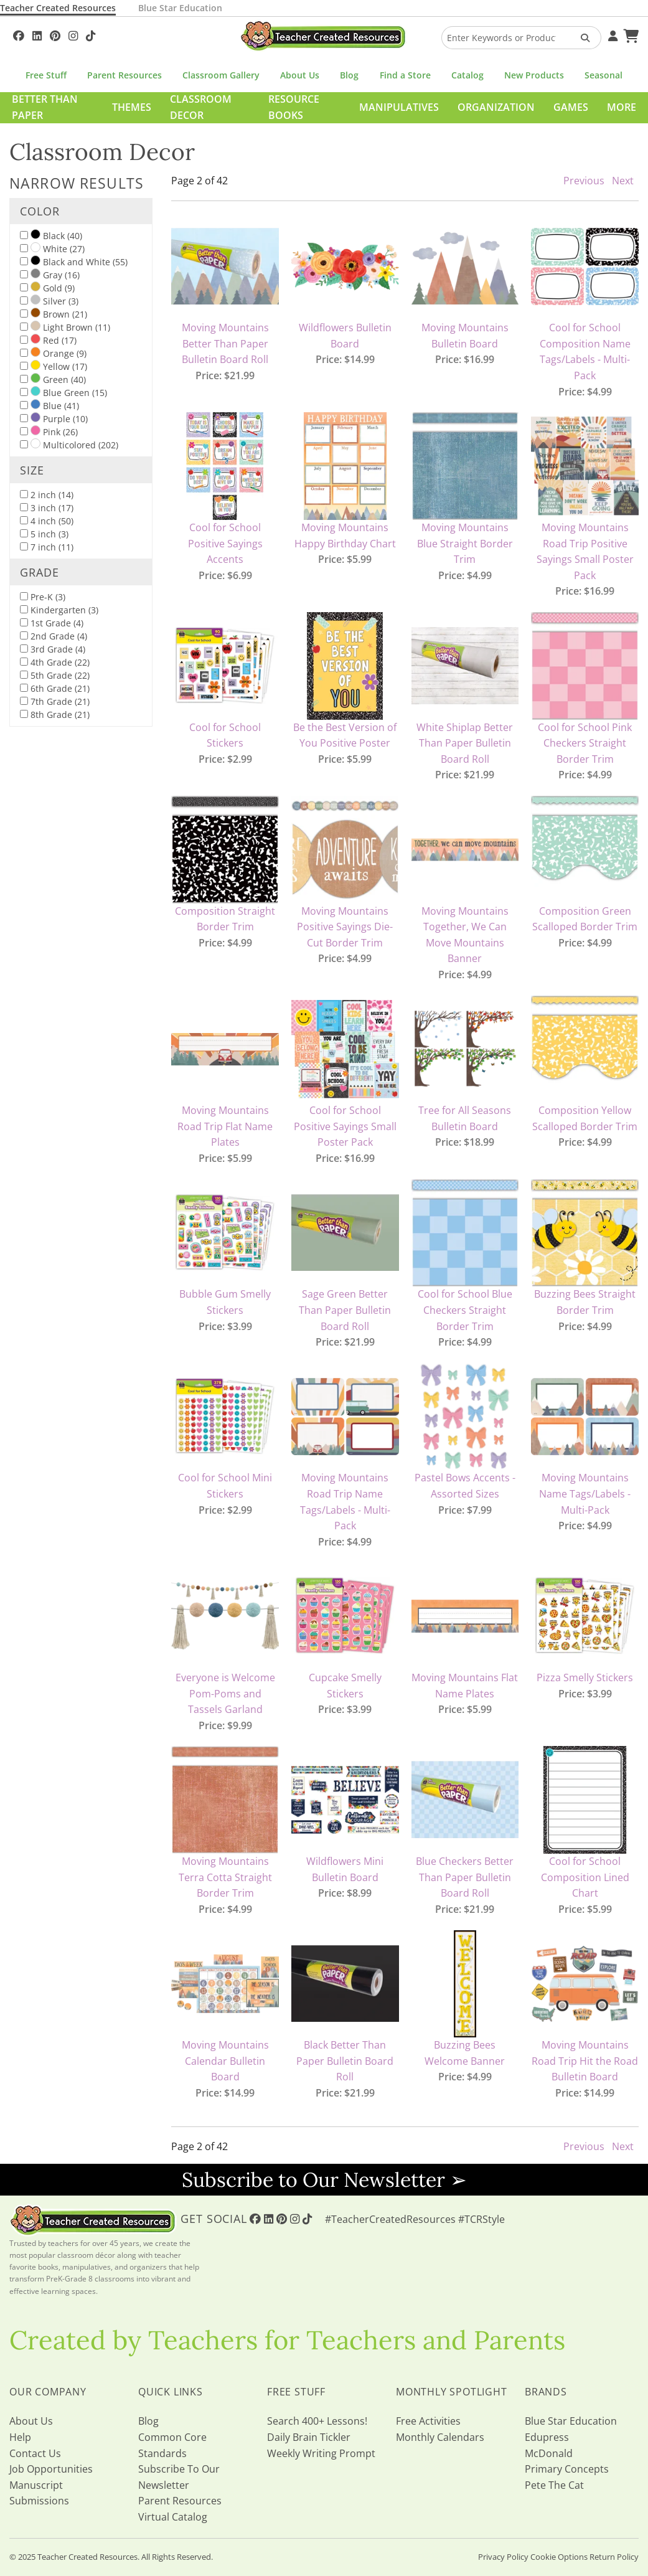  I want to click on Blue Green (15), so click(63, 392).